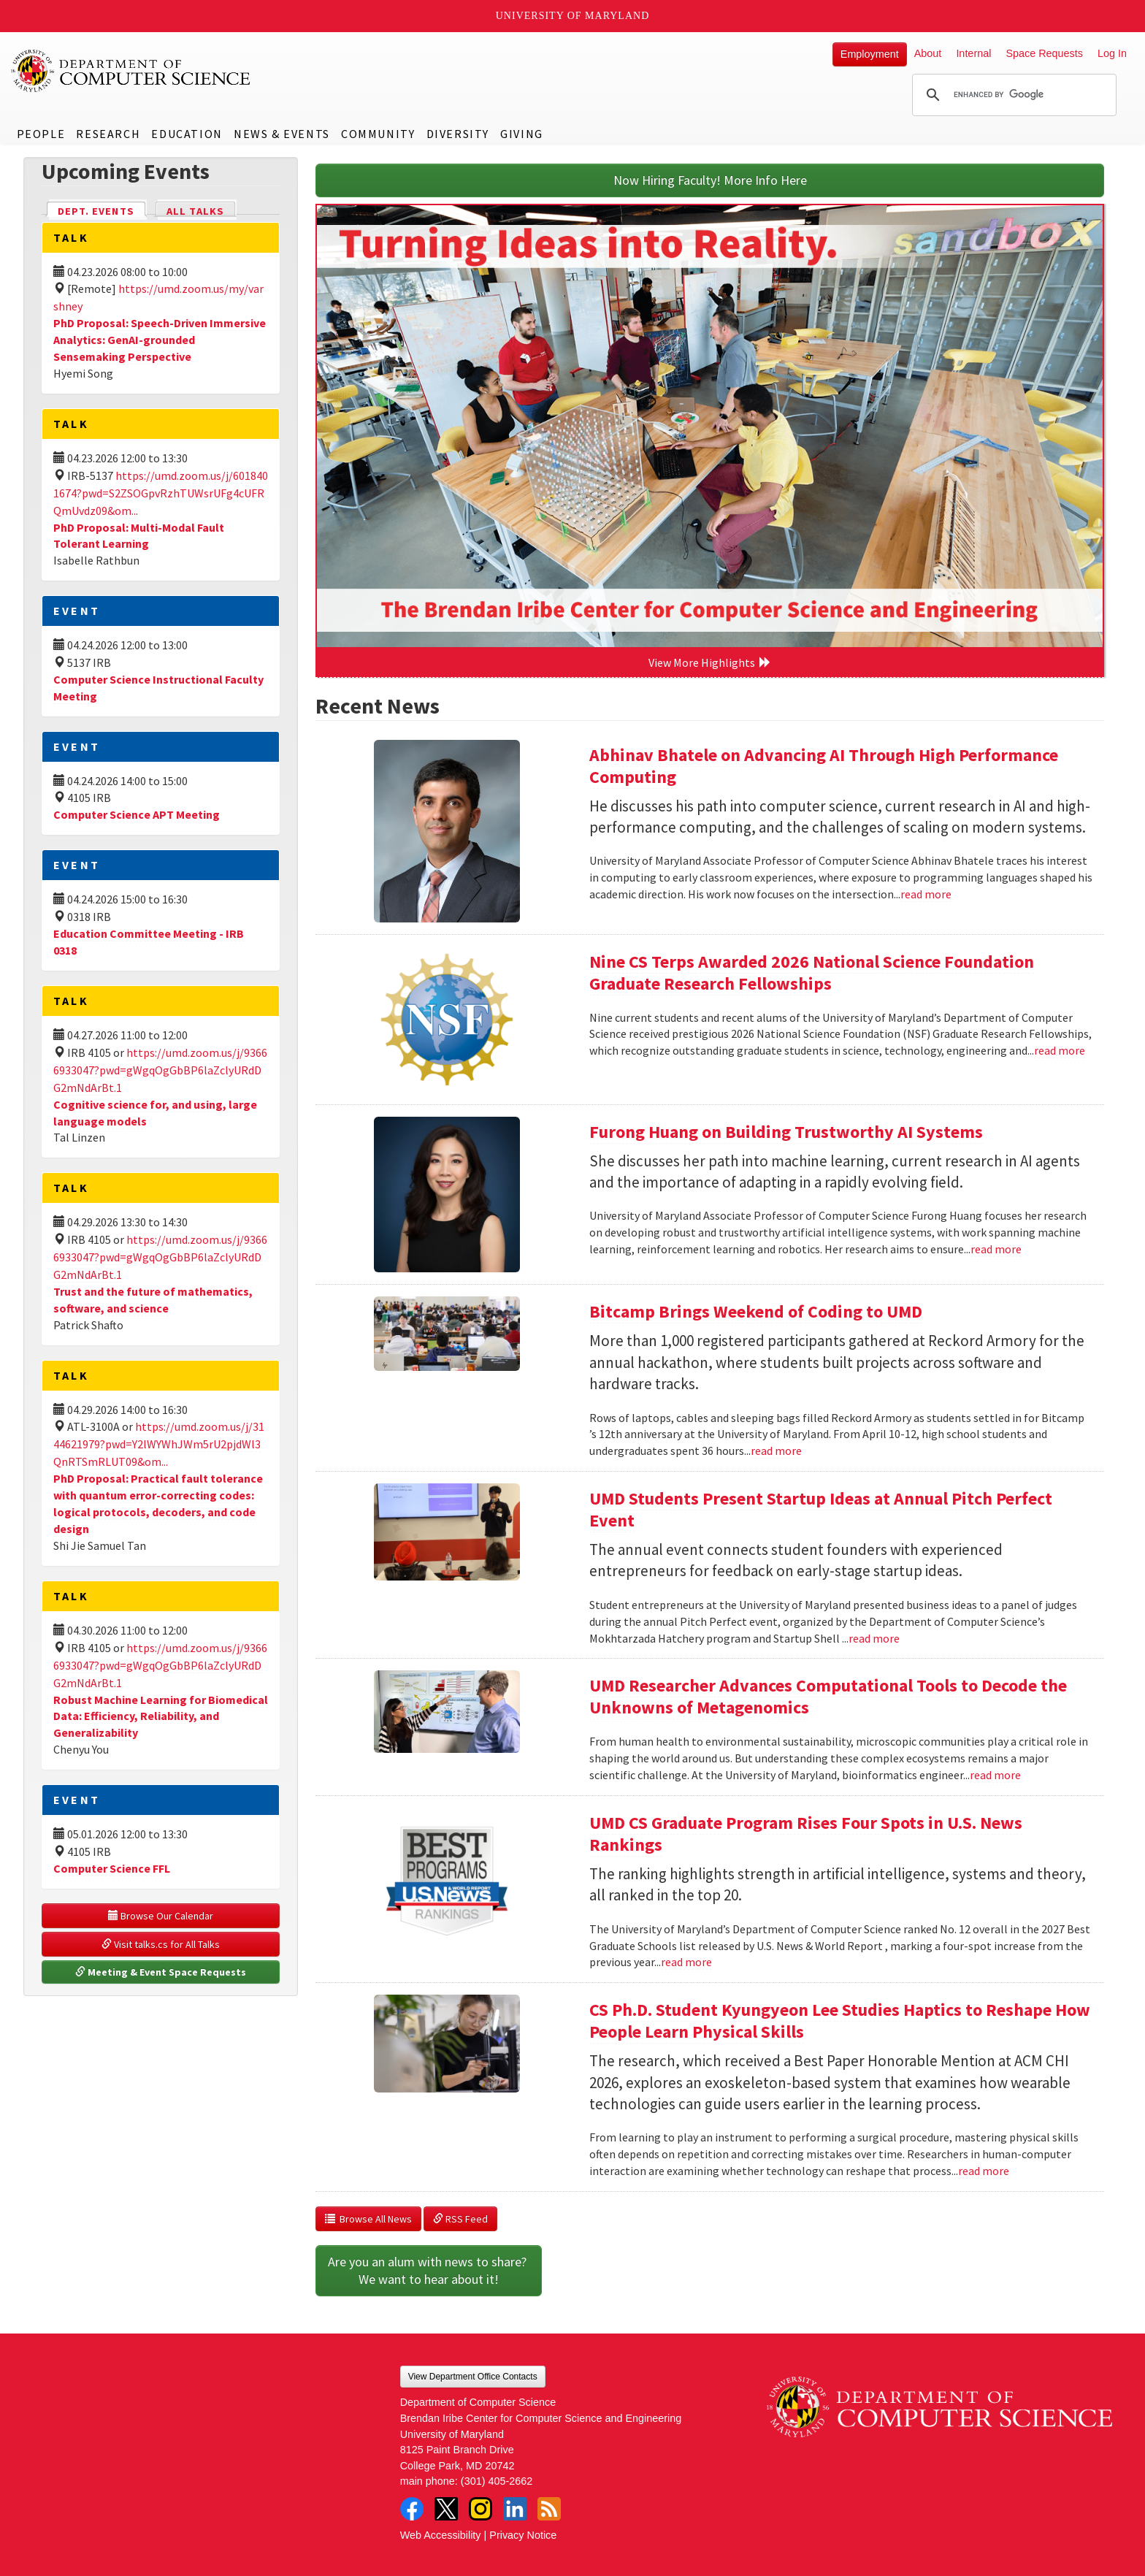 The height and width of the screenshot is (2576, 1145). What do you see at coordinates (828, 1696) in the screenshot?
I see `UMD Researcher Advances Computational Tools to Decode the Unknowns of Metagenomics` at bounding box center [828, 1696].